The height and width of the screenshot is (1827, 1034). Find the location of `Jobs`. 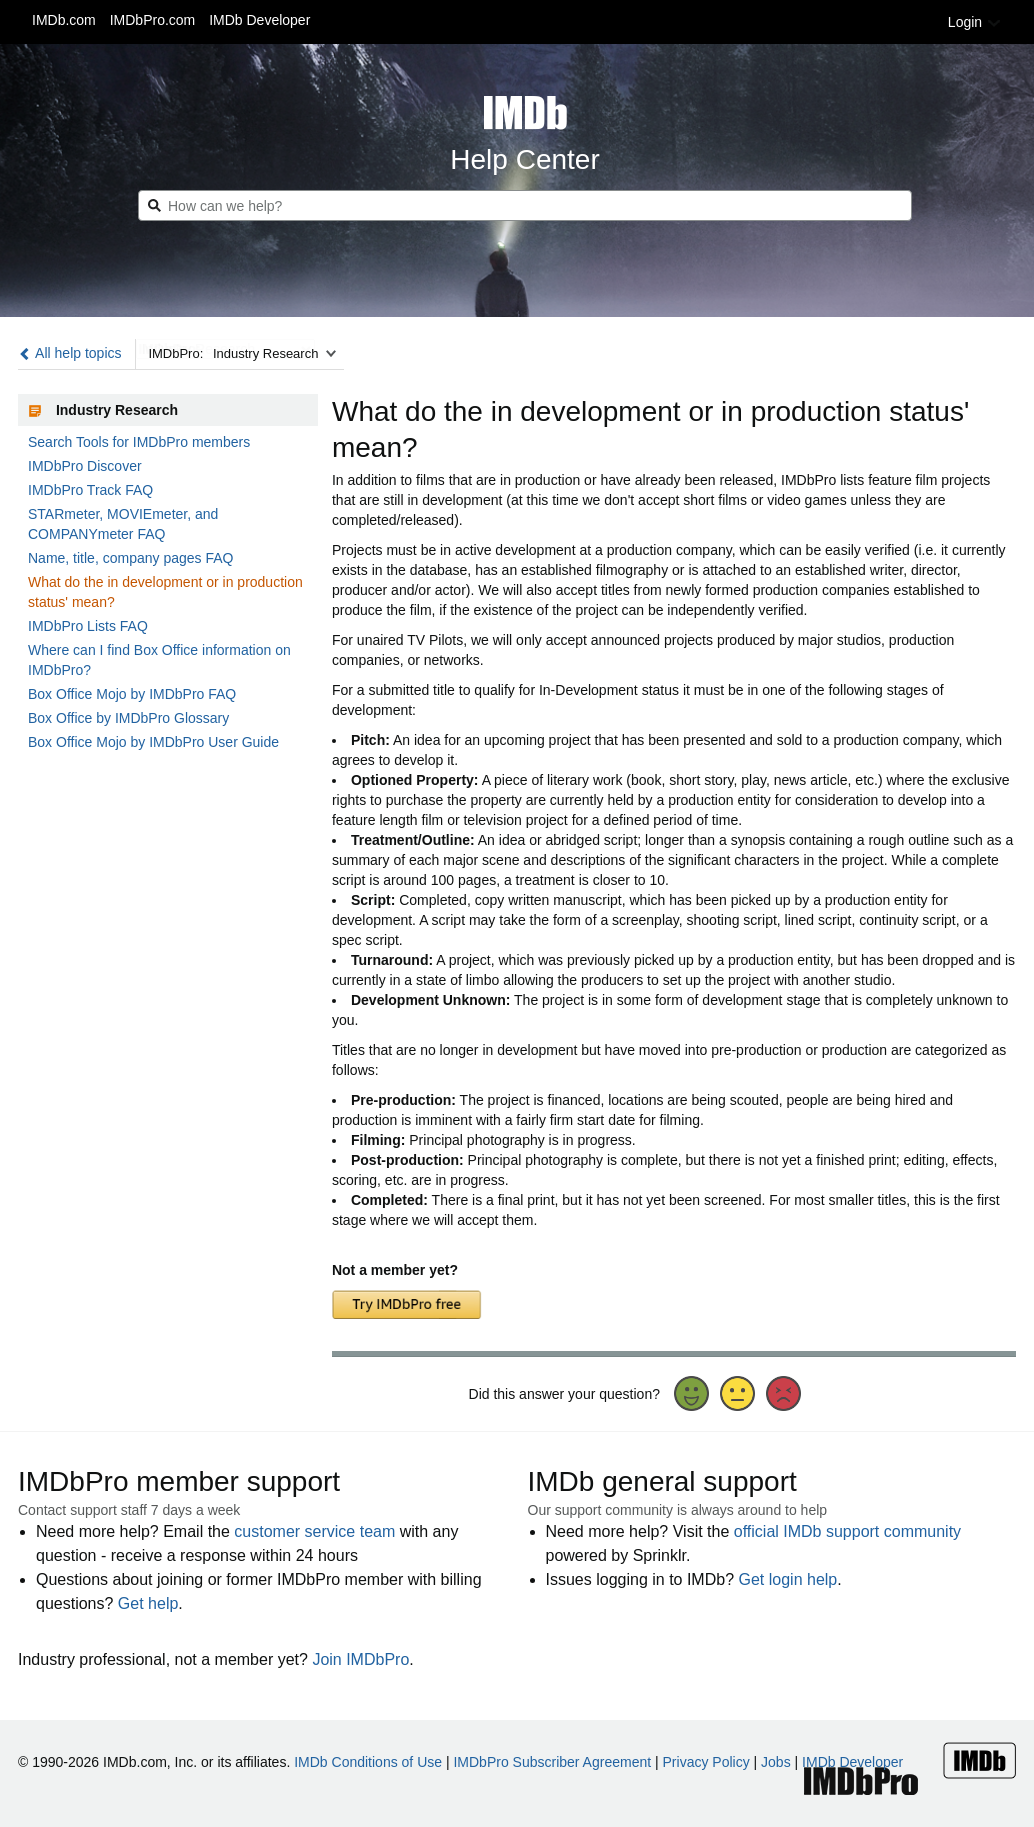

Jobs is located at coordinates (776, 1762).